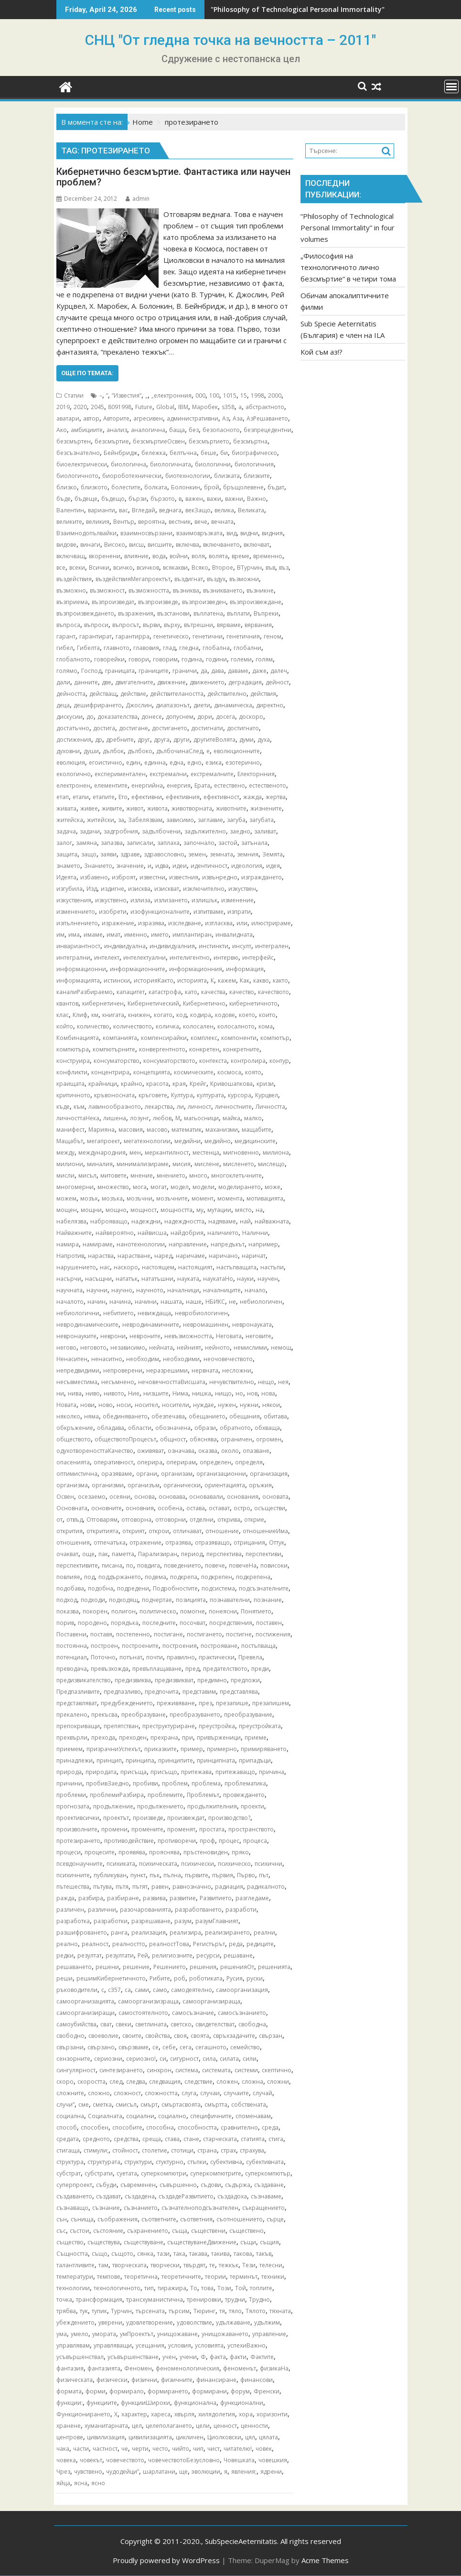 This screenshot has width=461, height=2576. Describe the element at coordinates (252, 2082) in the screenshot. I see `сложна` at that location.